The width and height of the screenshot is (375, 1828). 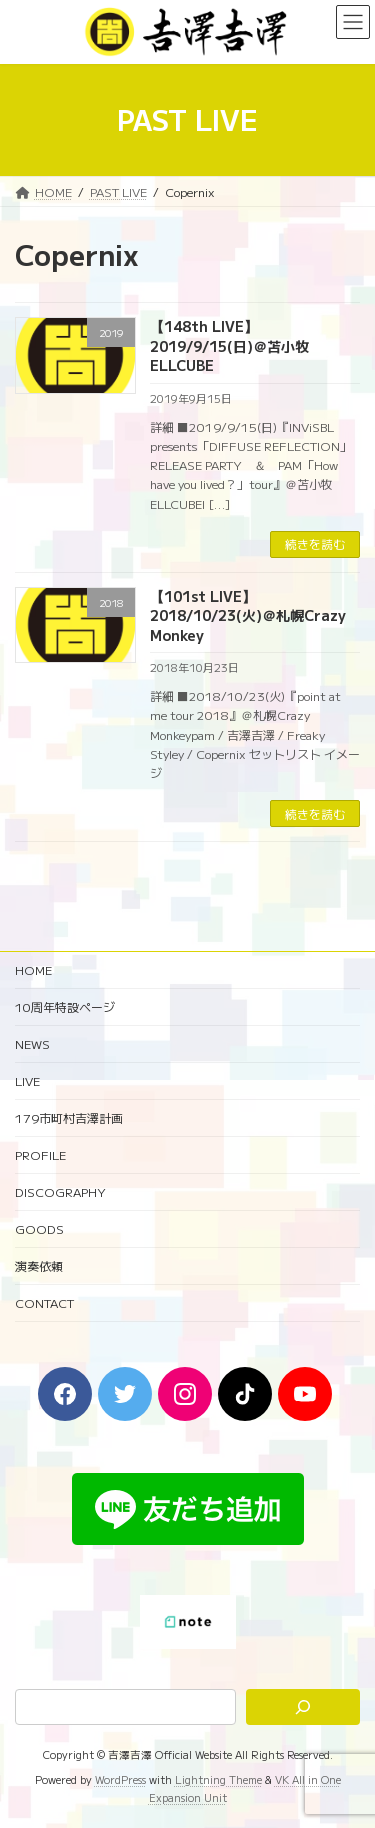 I want to click on DISCOGRAPHY, so click(x=60, y=1191).